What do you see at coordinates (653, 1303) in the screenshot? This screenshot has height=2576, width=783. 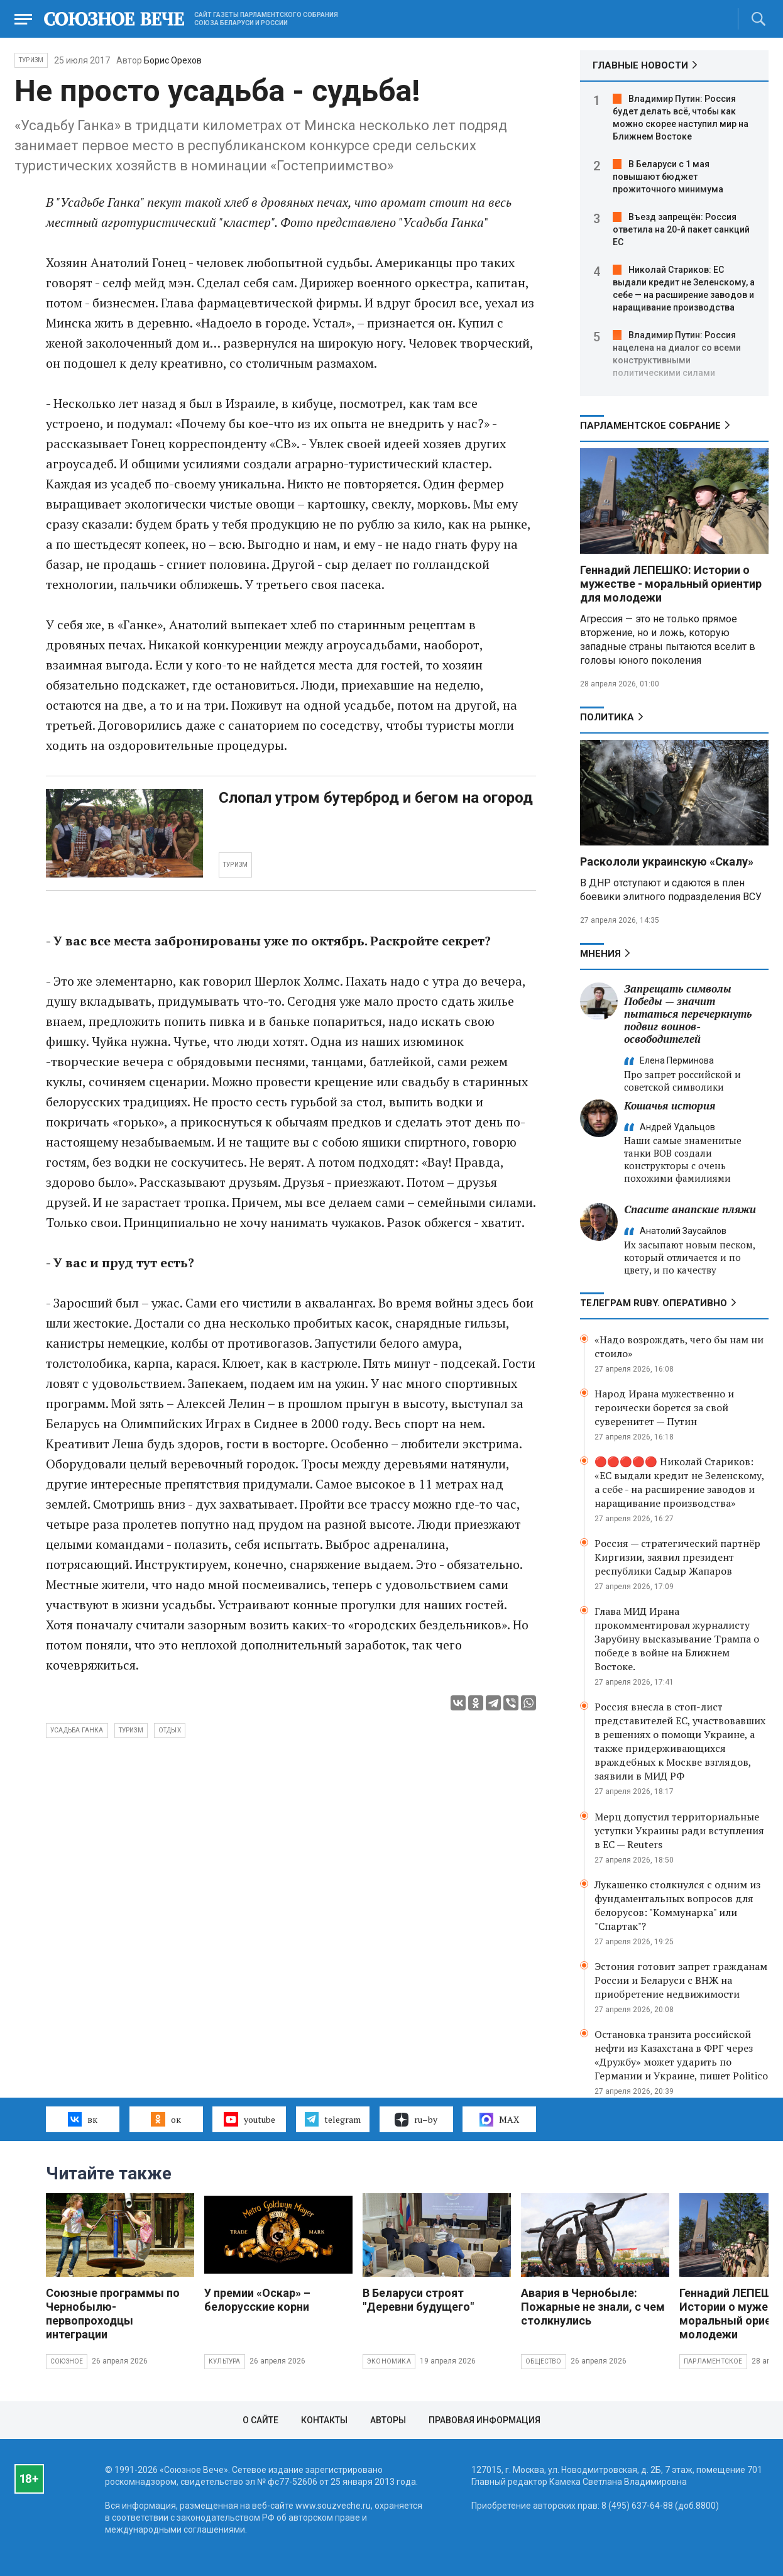 I see `ТЕЛЕГРАМ RUBY. ОПЕРАТИВНО` at bounding box center [653, 1303].